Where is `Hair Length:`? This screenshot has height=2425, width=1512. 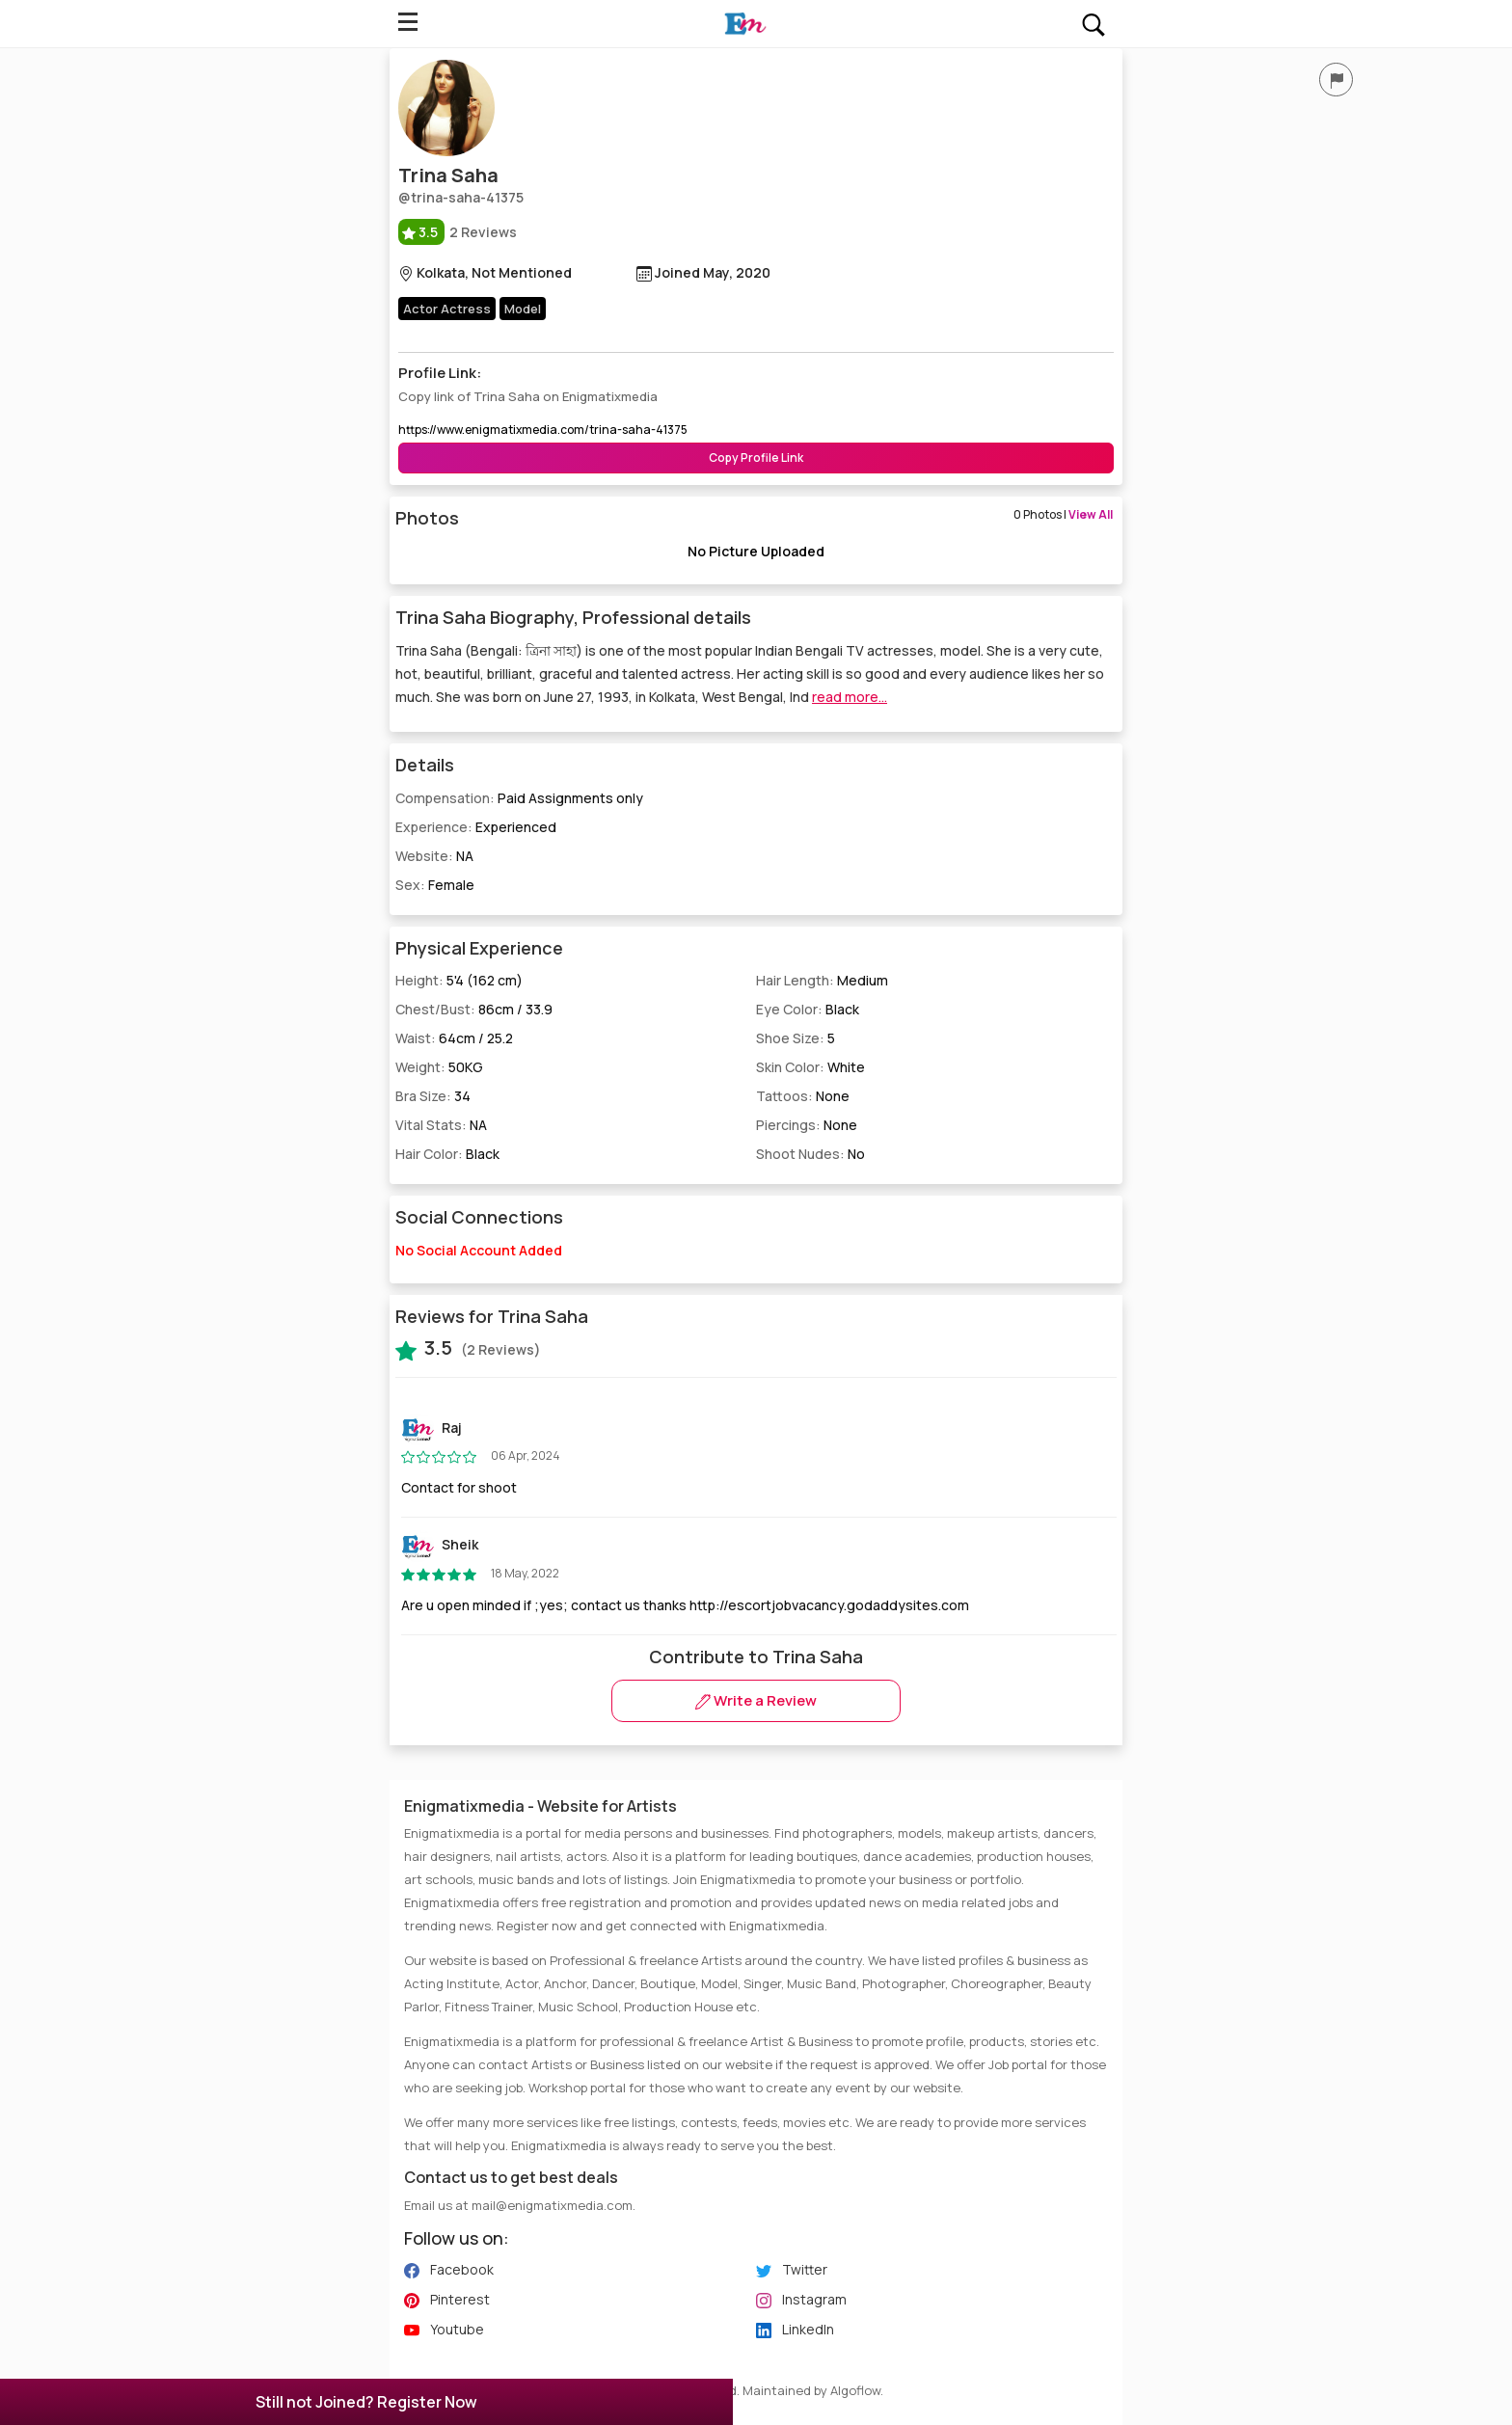 Hair Length: is located at coordinates (822, 980).